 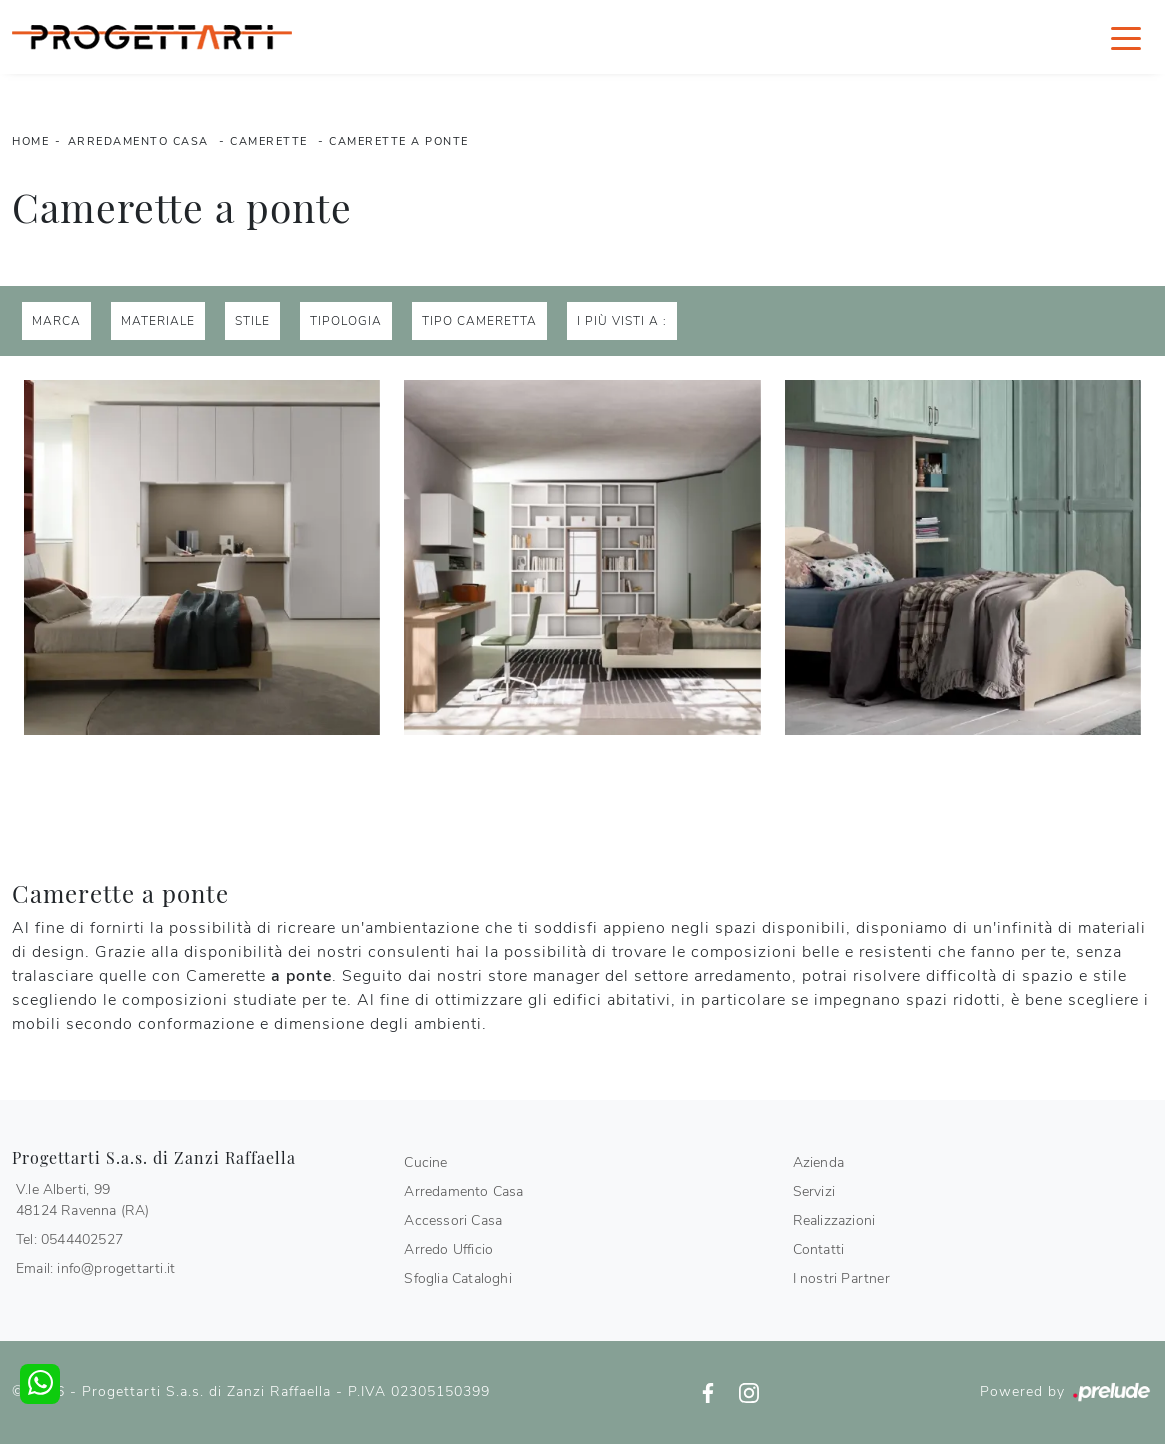 What do you see at coordinates (814, 1191) in the screenshot?
I see `Servizi` at bounding box center [814, 1191].